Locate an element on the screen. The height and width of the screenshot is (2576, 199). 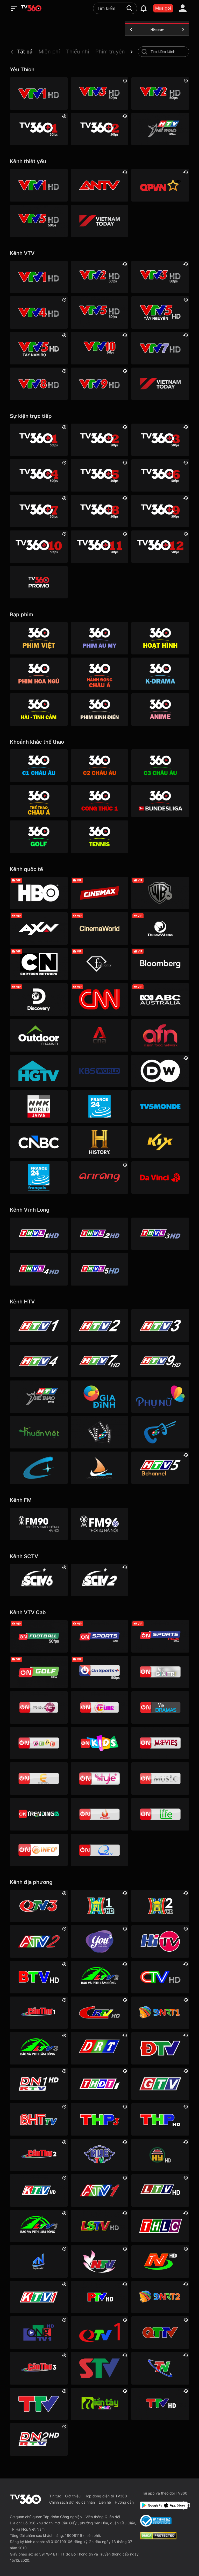
[TV360+ 1] is located at coordinates (38, 129).